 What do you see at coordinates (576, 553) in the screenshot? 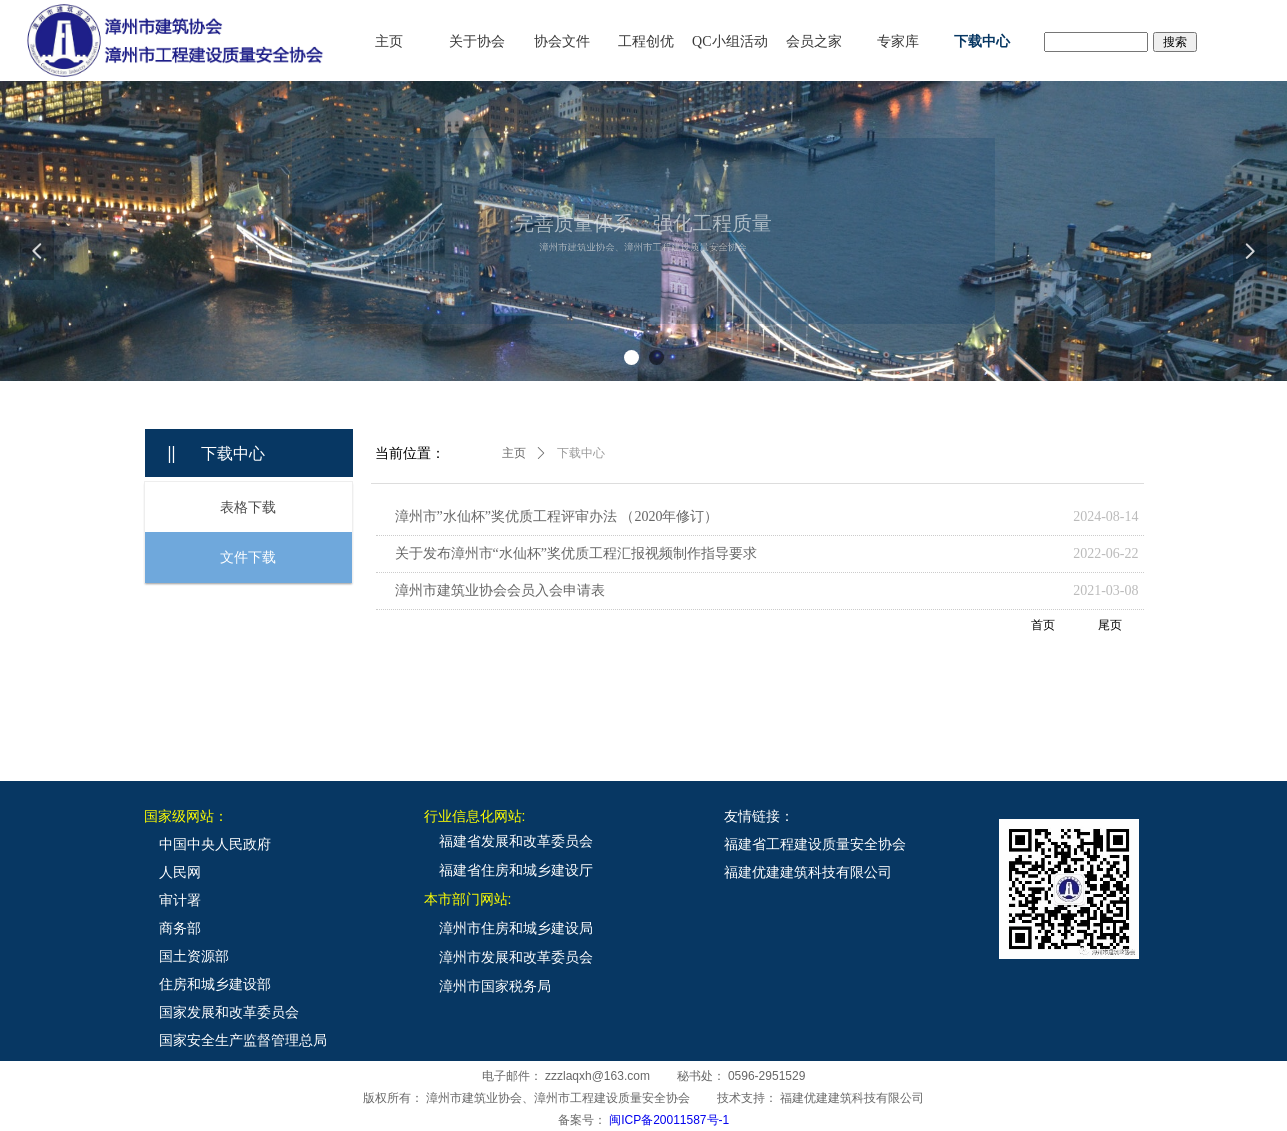
I see `关于发布漳州市“水仙杯”奖优质工程汇报视频制作指导要求` at bounding box center [576, 553].